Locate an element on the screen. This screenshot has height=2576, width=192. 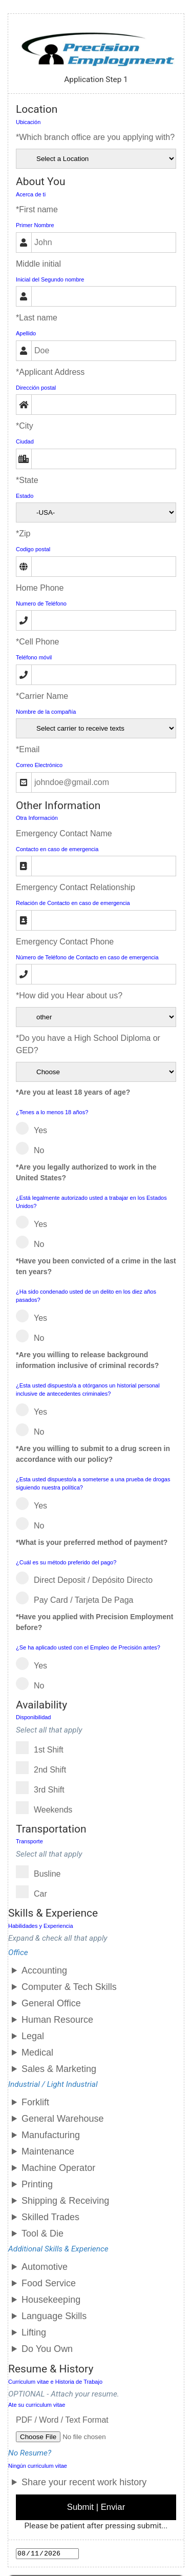
PDF / Word / Text Format is located at coordinates (62, 2420).